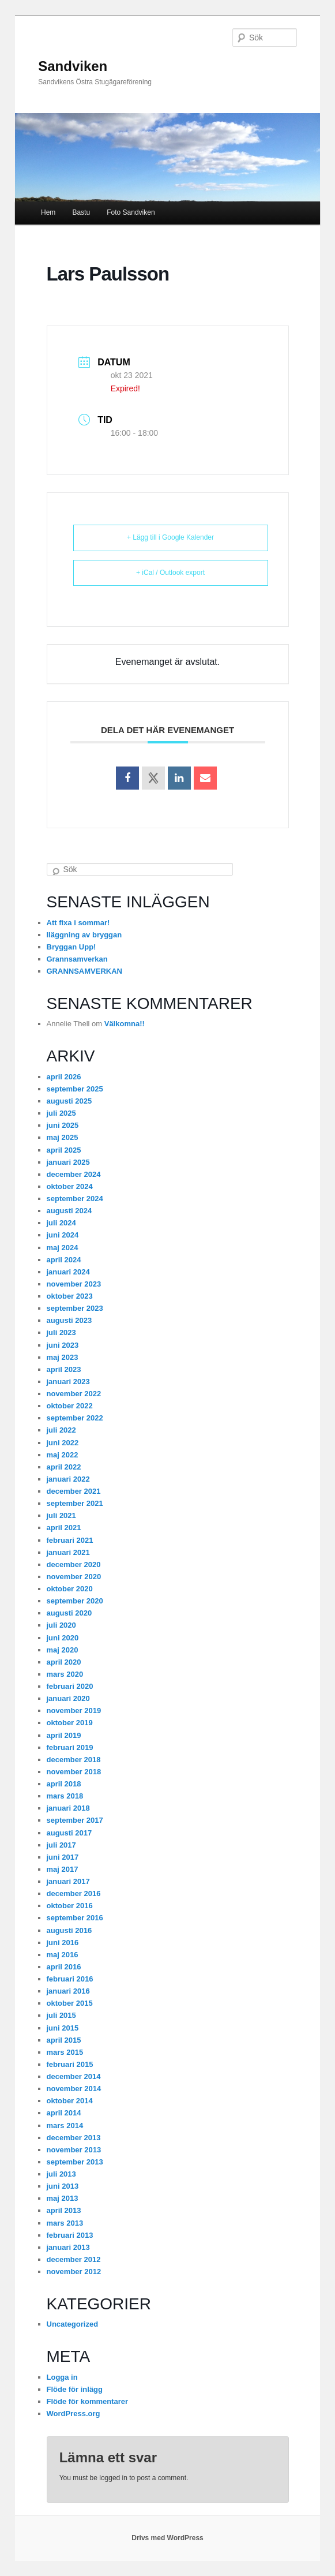  Describe the element at coordinates (74, 1710) in the screenshot. I see `november 2019` at that location.